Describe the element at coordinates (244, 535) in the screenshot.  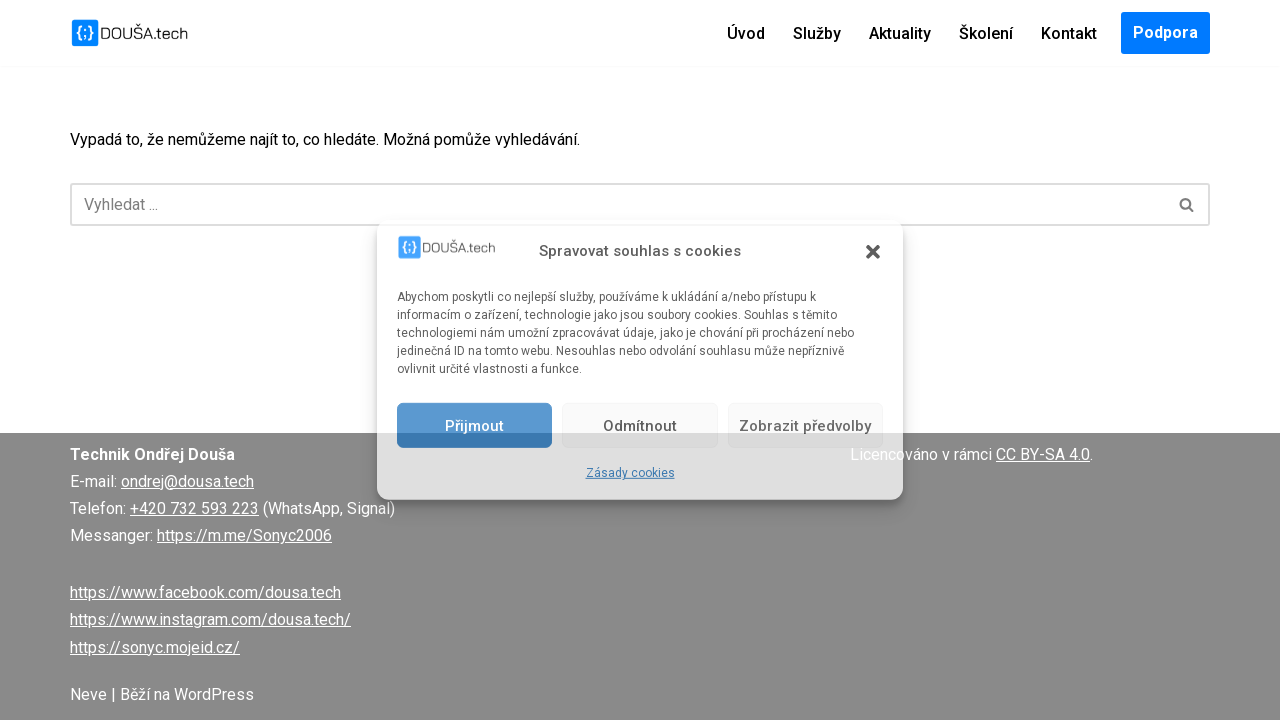
I see `https://m.me/Sonyc2006` at that location.